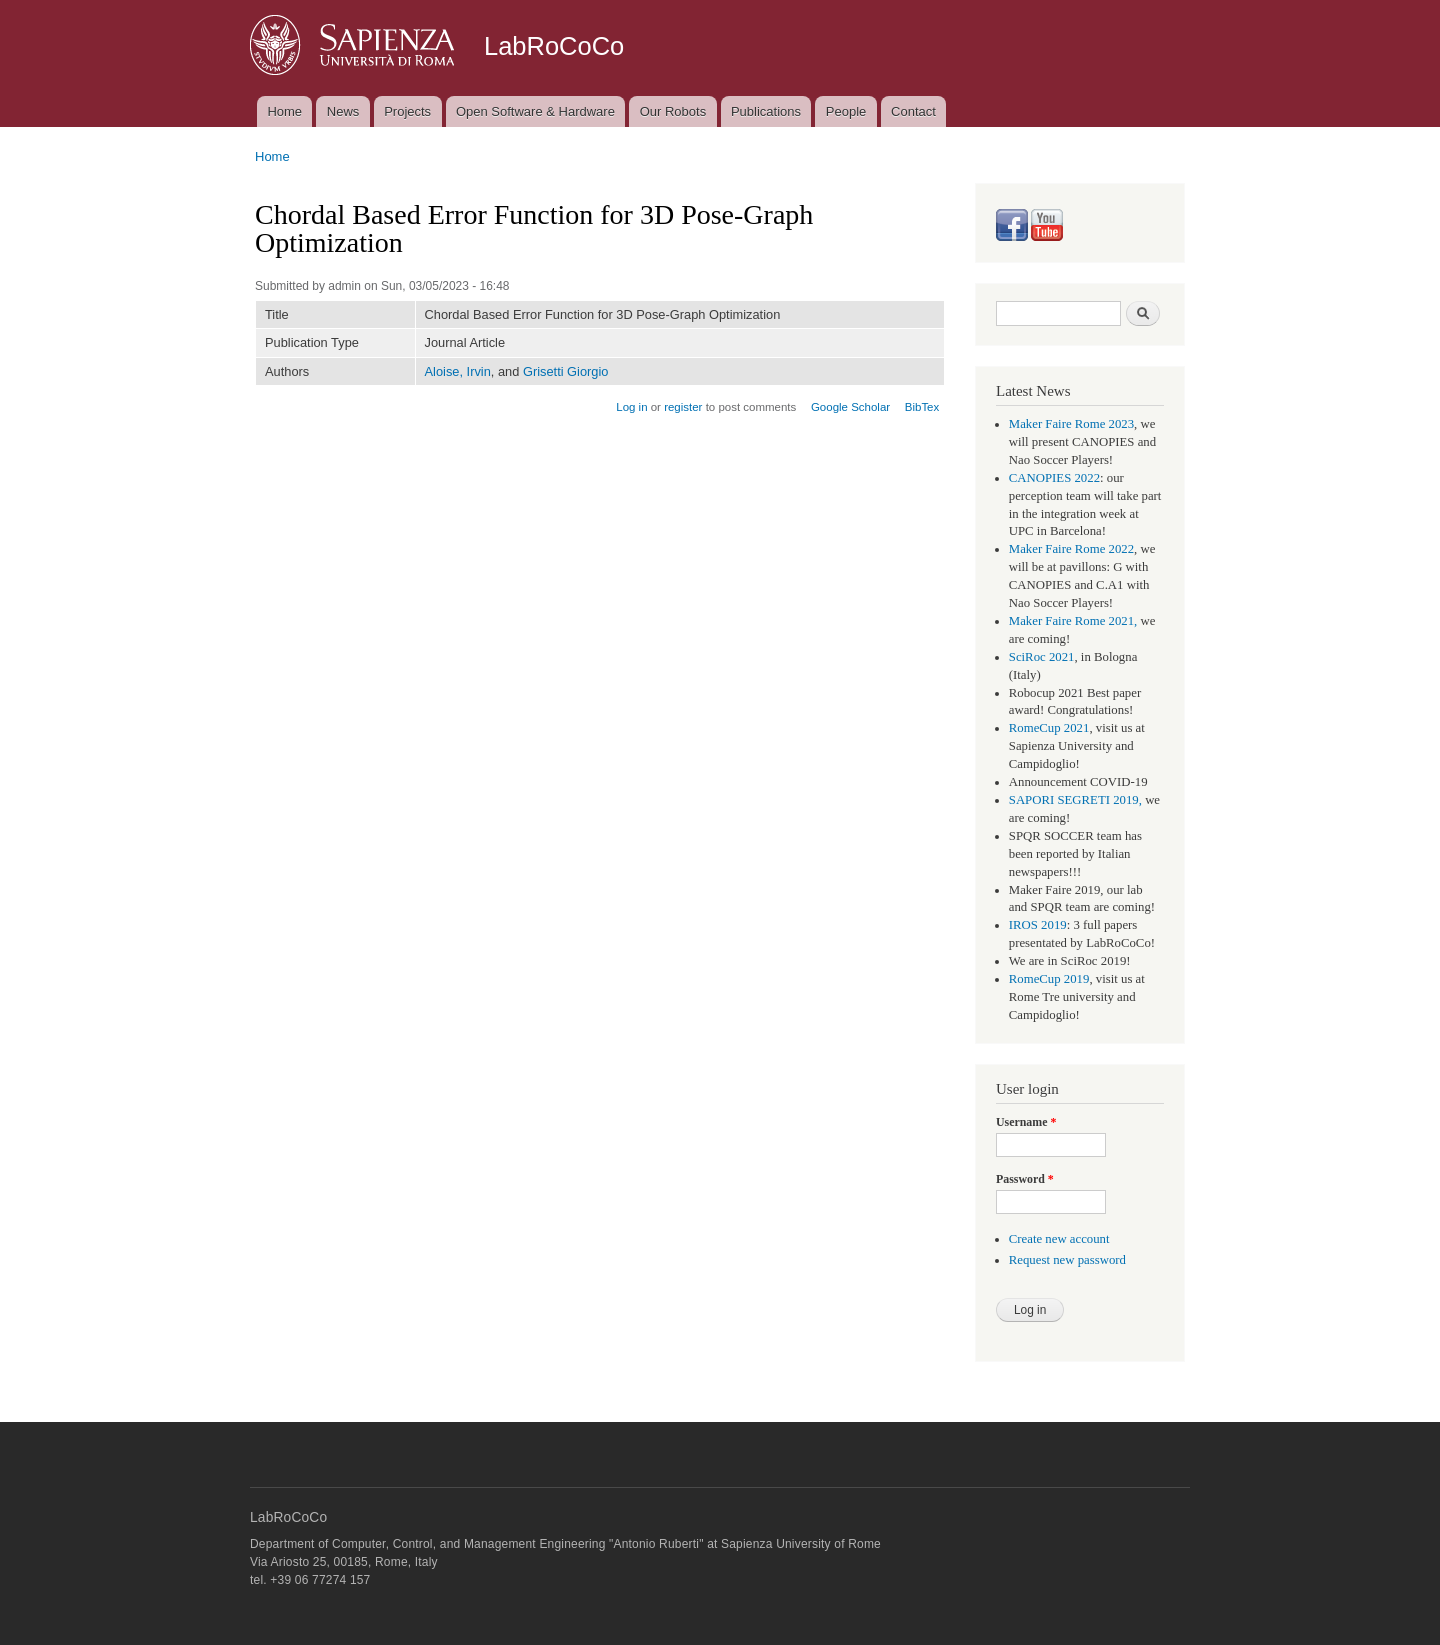 The width and height of the screenshot is (1440, 1645). I want to click on RomeCup 2019, so click(1049, 979).